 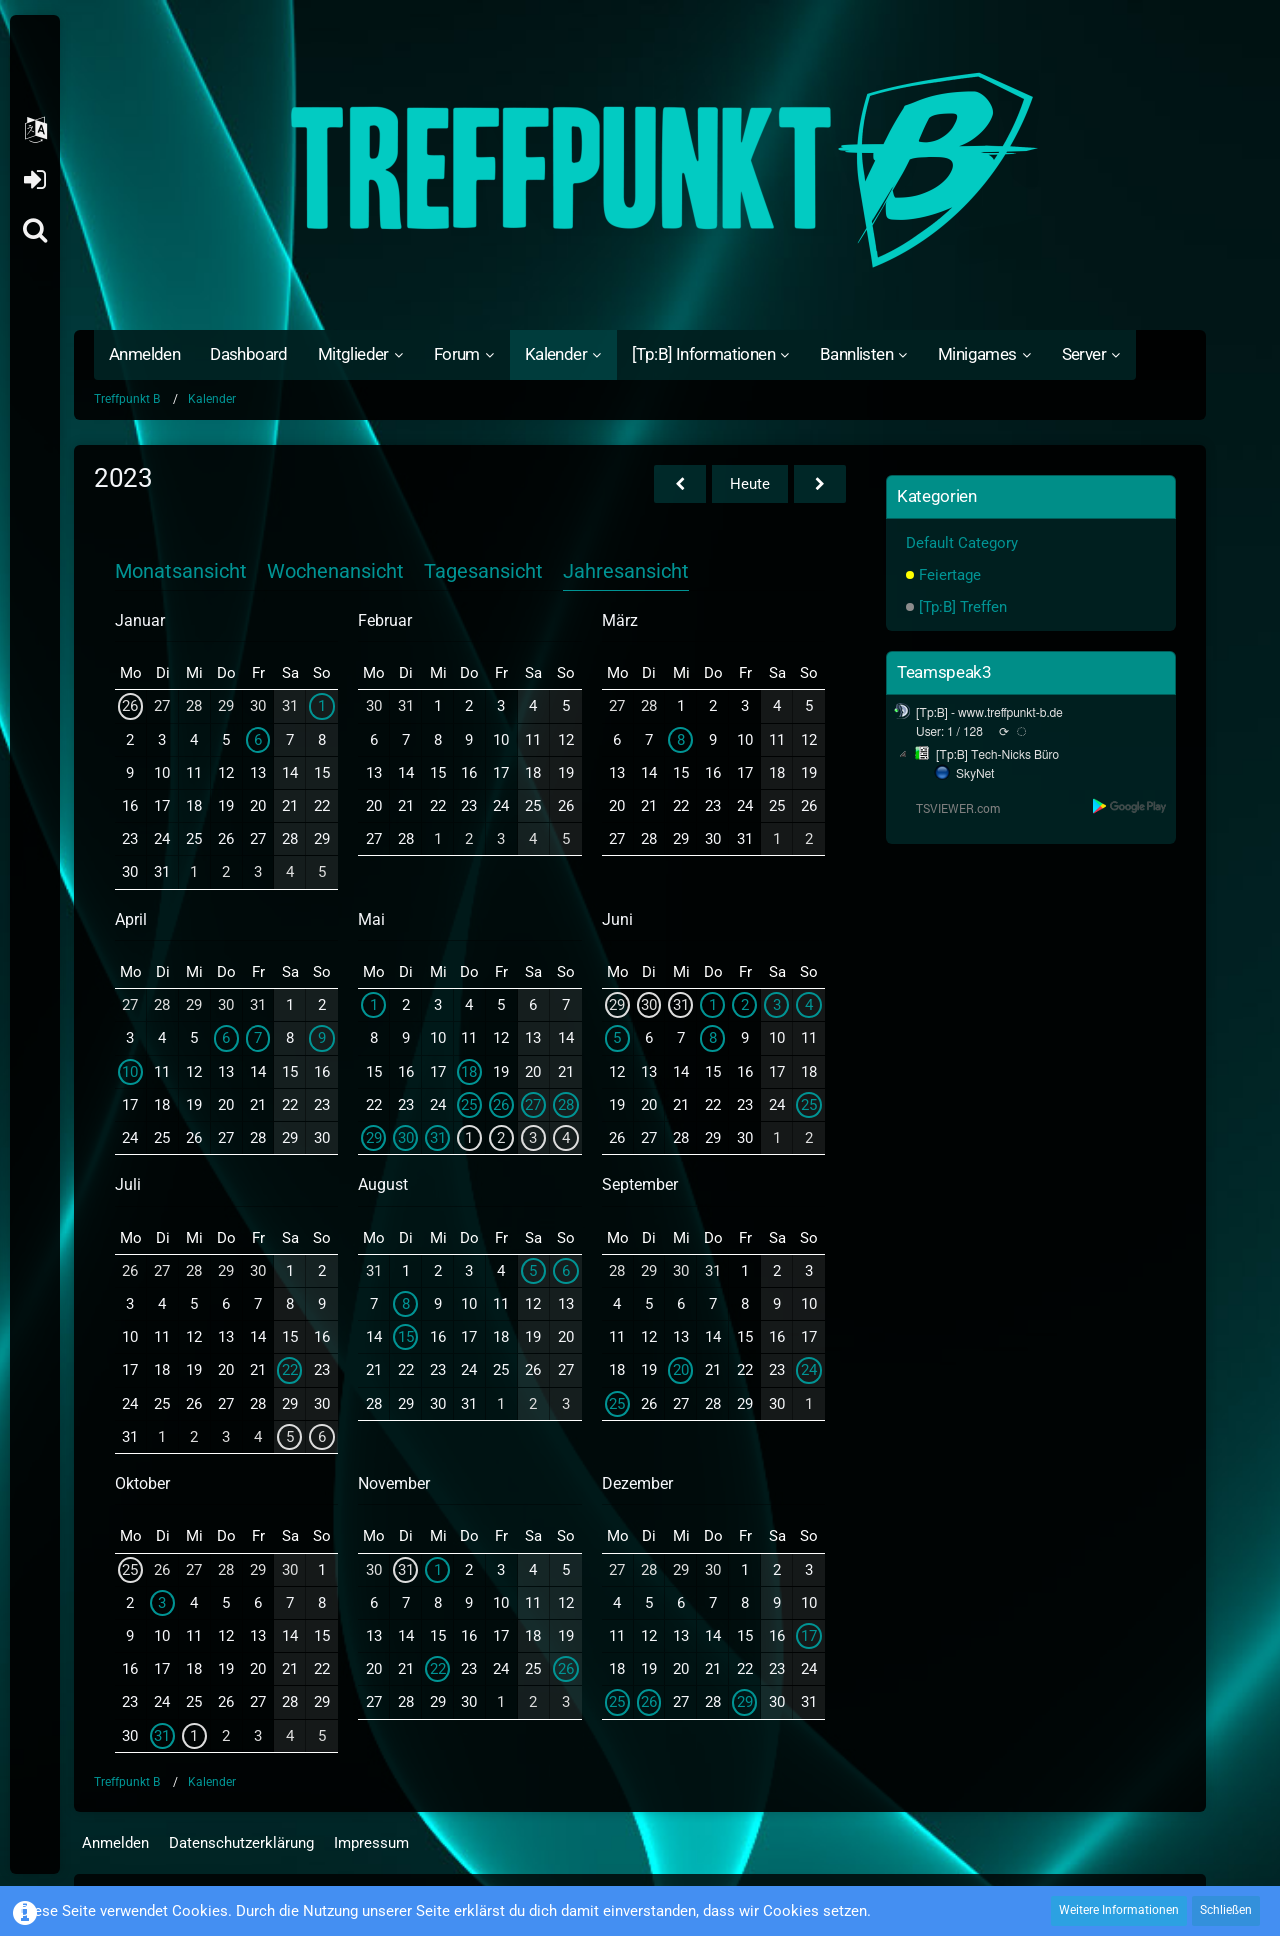 What do you see at coordinates (617, 1038) in the screenshot?
I see `5 [1 Termin]` at bounding box center [617, 1038].